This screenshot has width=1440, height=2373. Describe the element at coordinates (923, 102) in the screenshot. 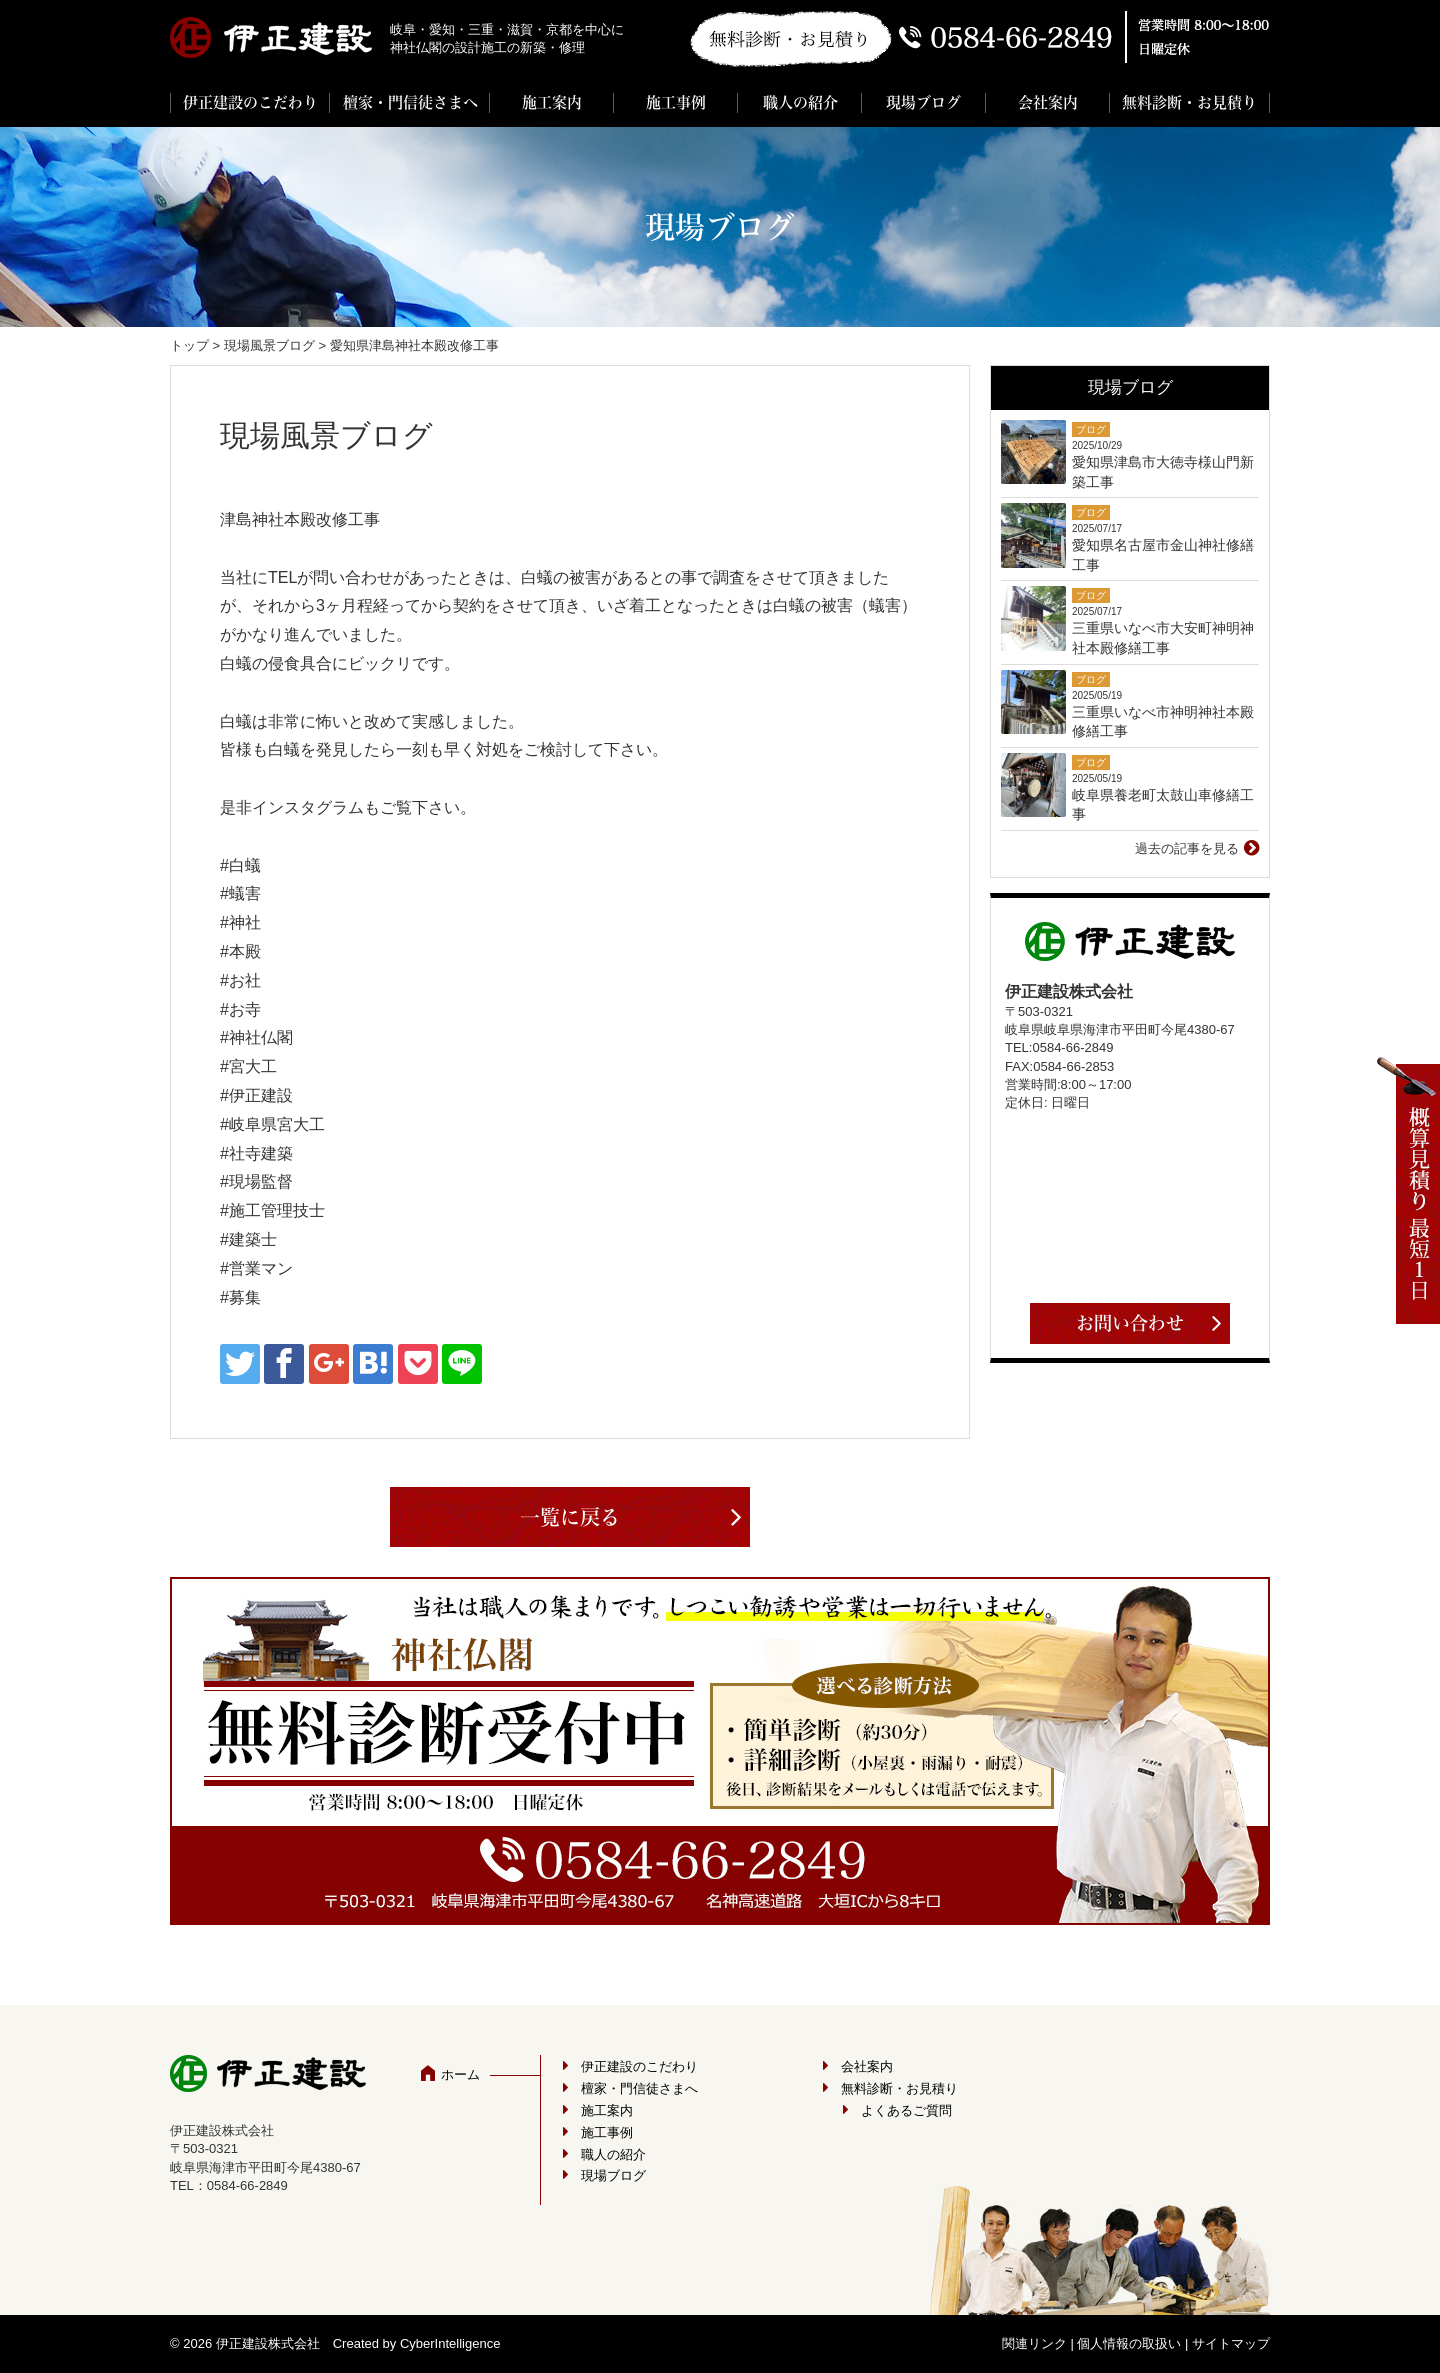

I see `現場ブログ` at that location.